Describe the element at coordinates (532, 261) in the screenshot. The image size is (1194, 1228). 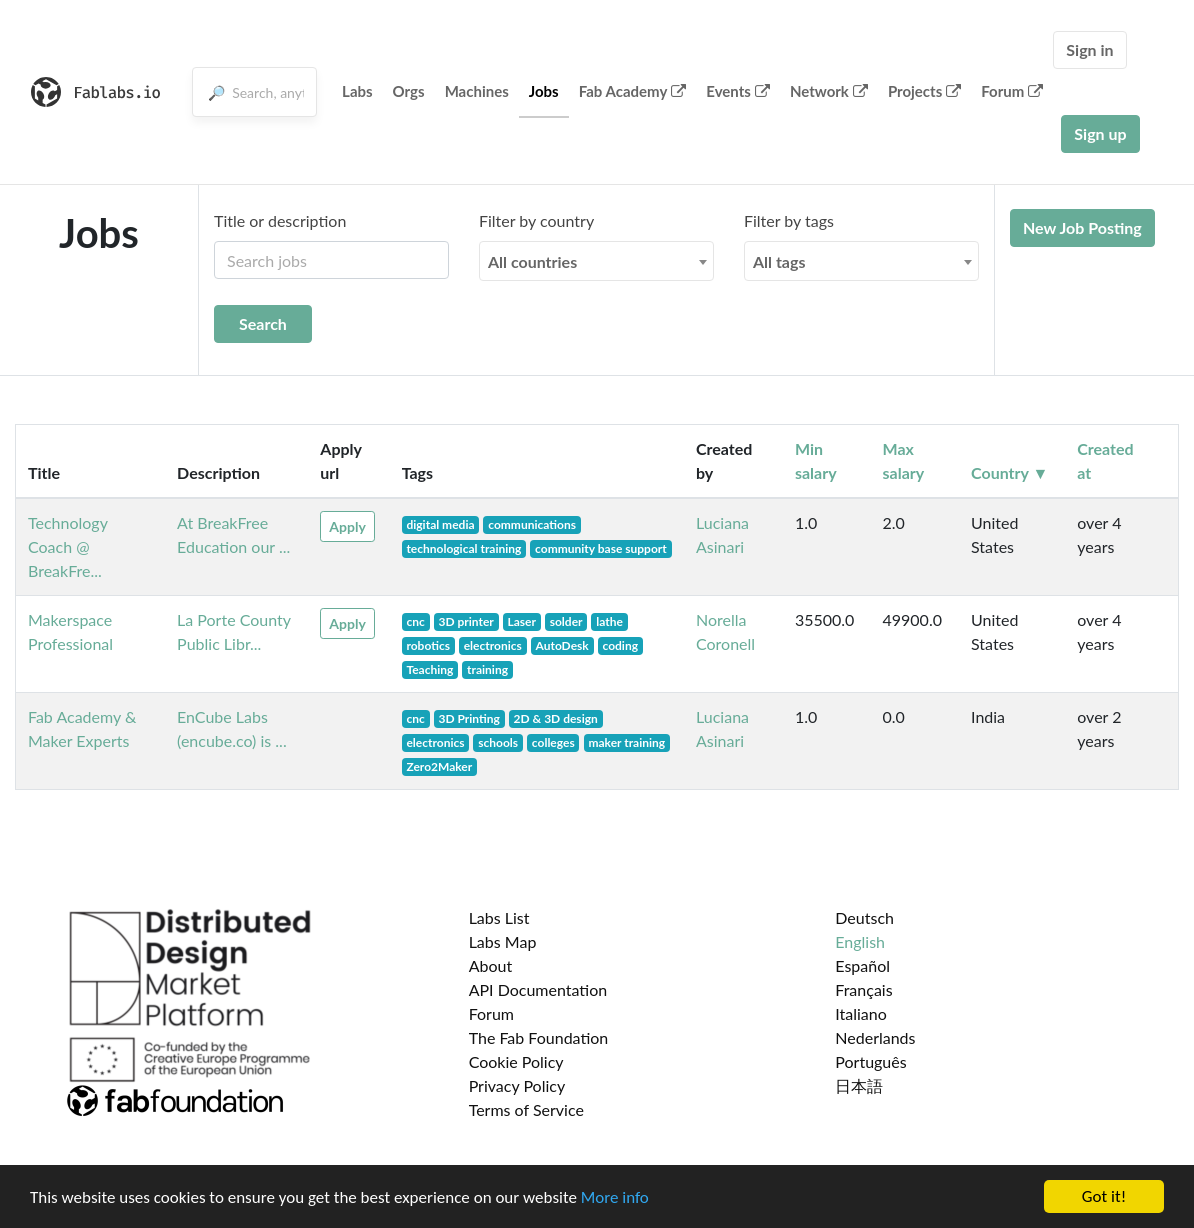
I see `All countries [textbox]` at that location.